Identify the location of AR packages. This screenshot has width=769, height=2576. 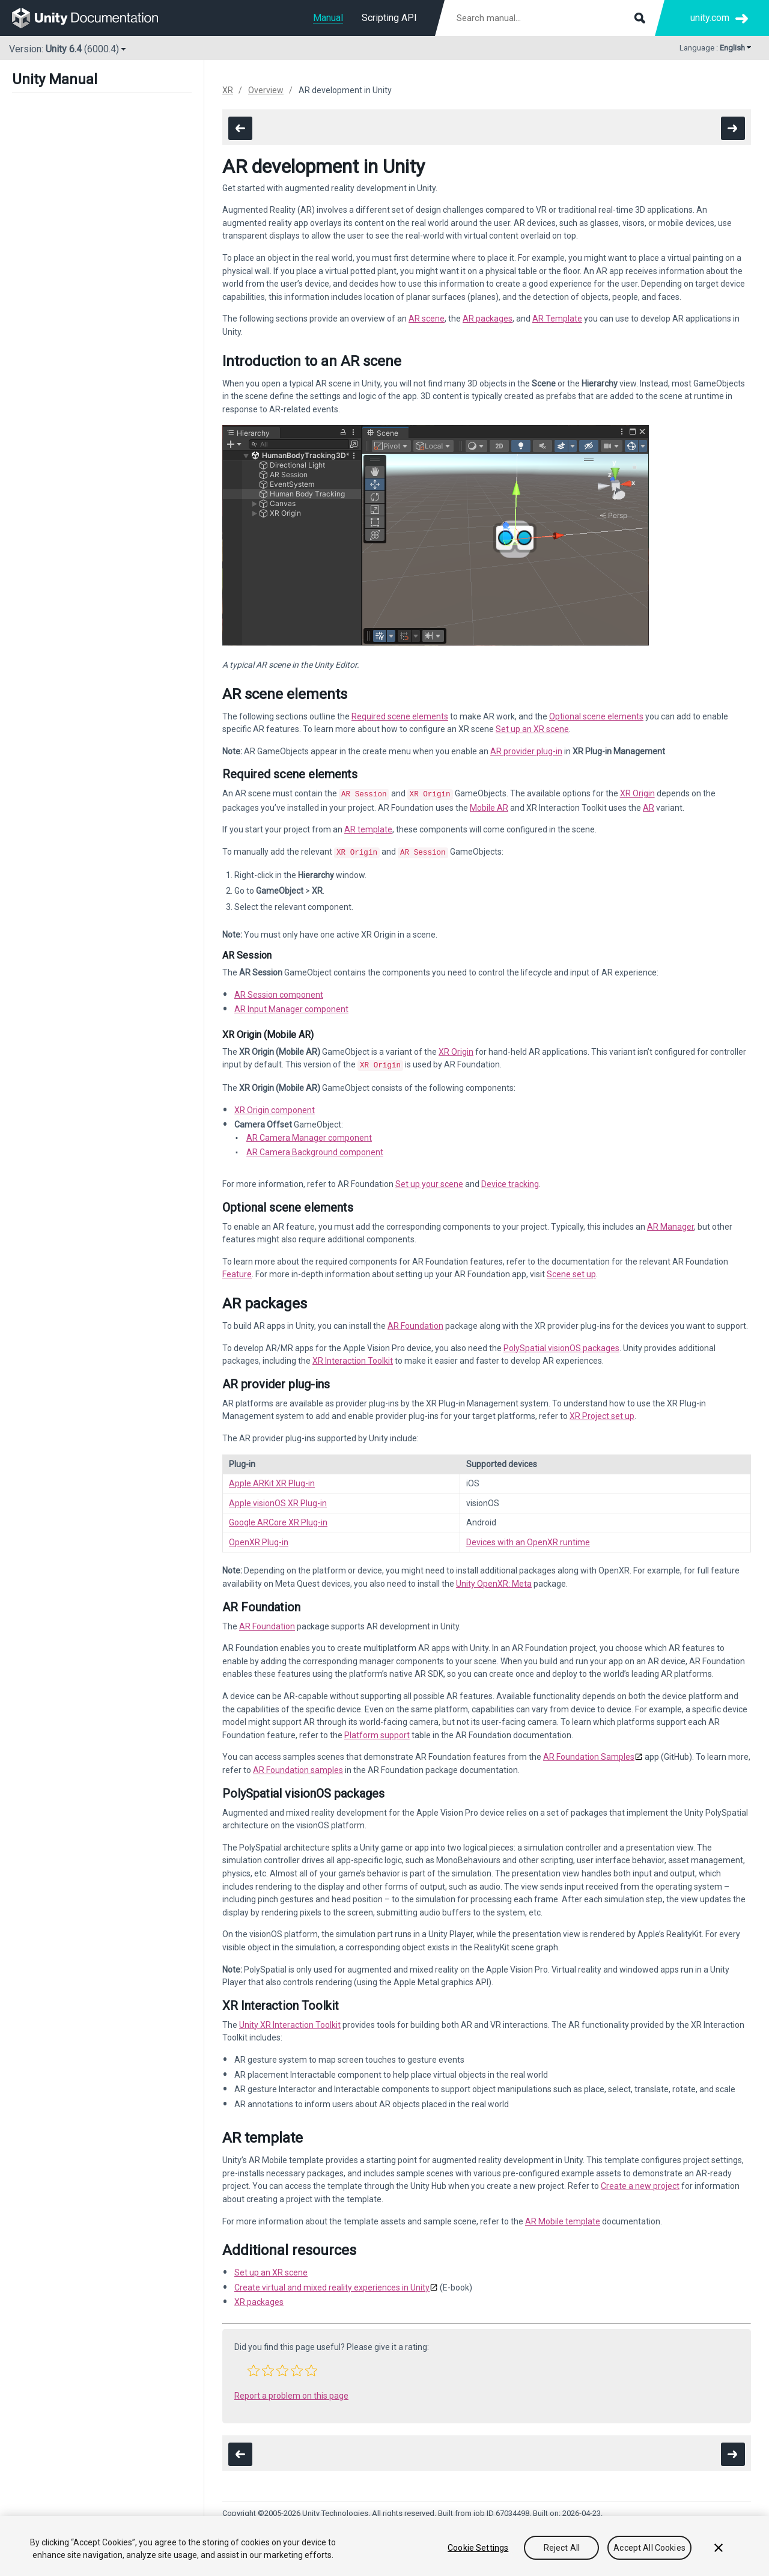
(487, 318).